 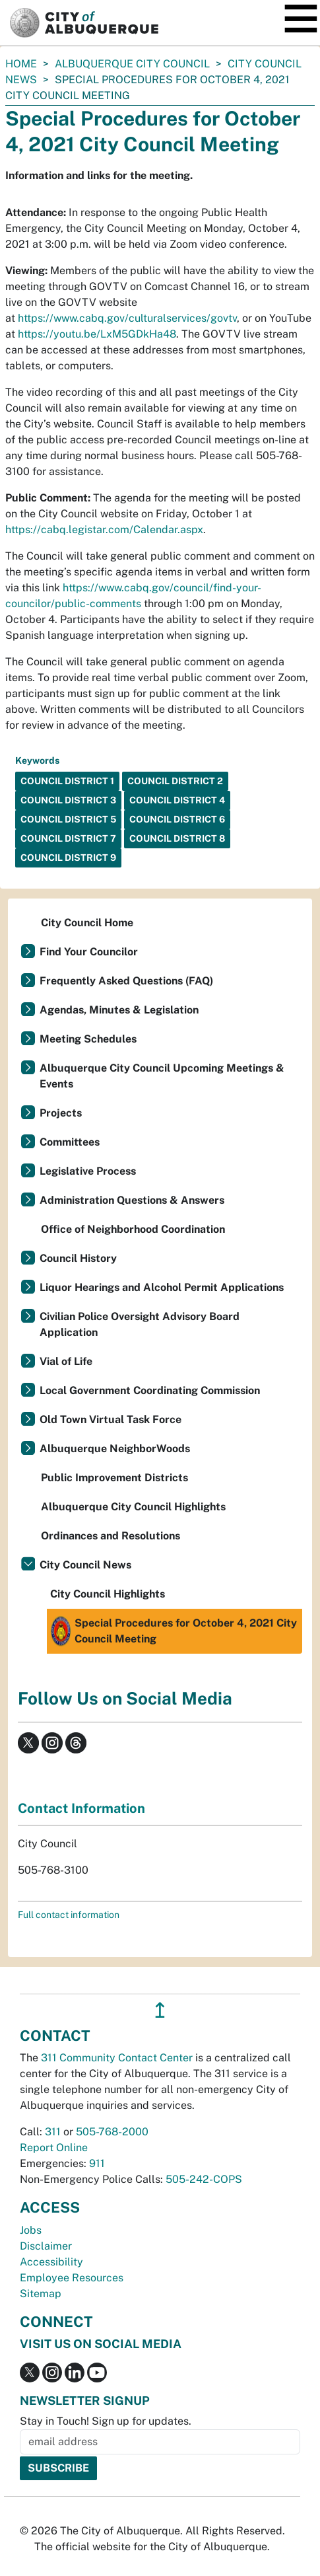 I want to click on Find Your Councilor, so click(x=89, y=951).